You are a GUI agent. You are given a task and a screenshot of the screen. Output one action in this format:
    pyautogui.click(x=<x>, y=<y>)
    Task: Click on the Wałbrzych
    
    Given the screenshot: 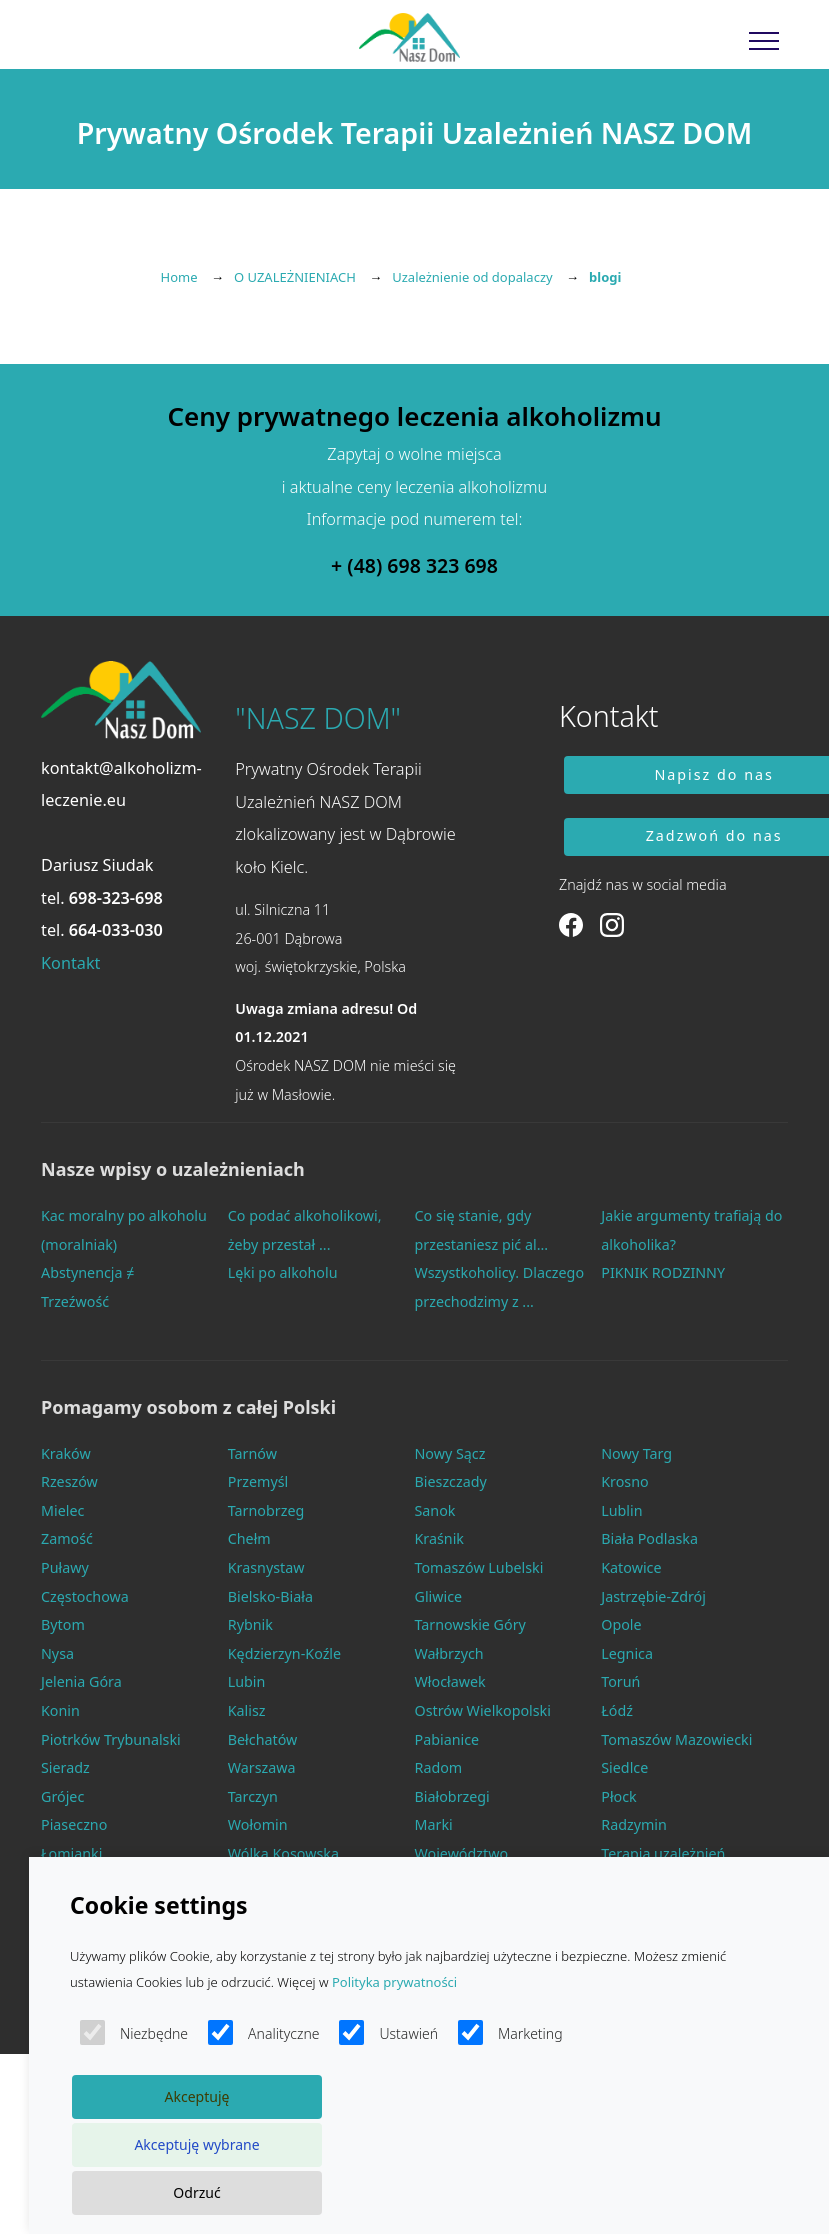 What is the action you would take?
    pyautogui.click(x=449, y=1653)
    